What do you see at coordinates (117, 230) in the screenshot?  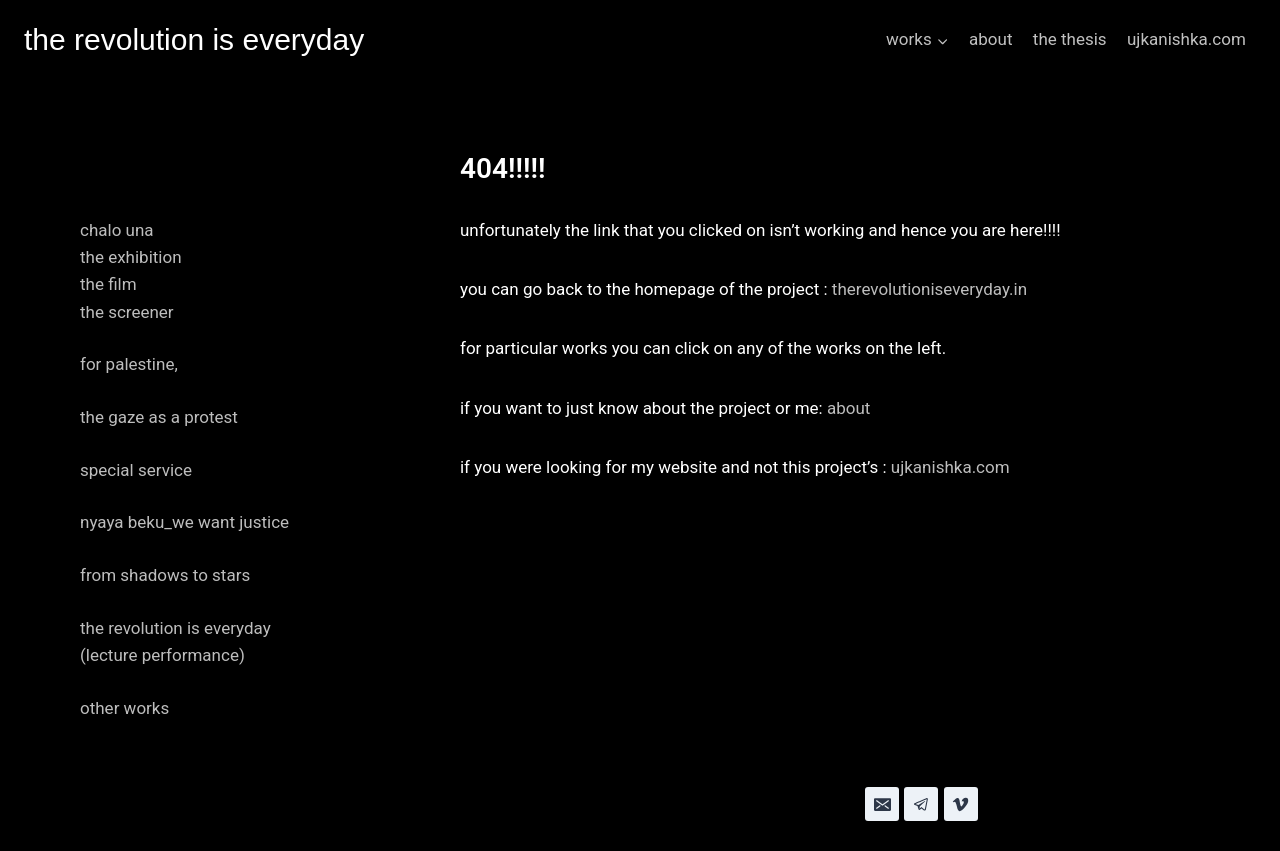 I see `chalo una` at bounding box center [117, 230].